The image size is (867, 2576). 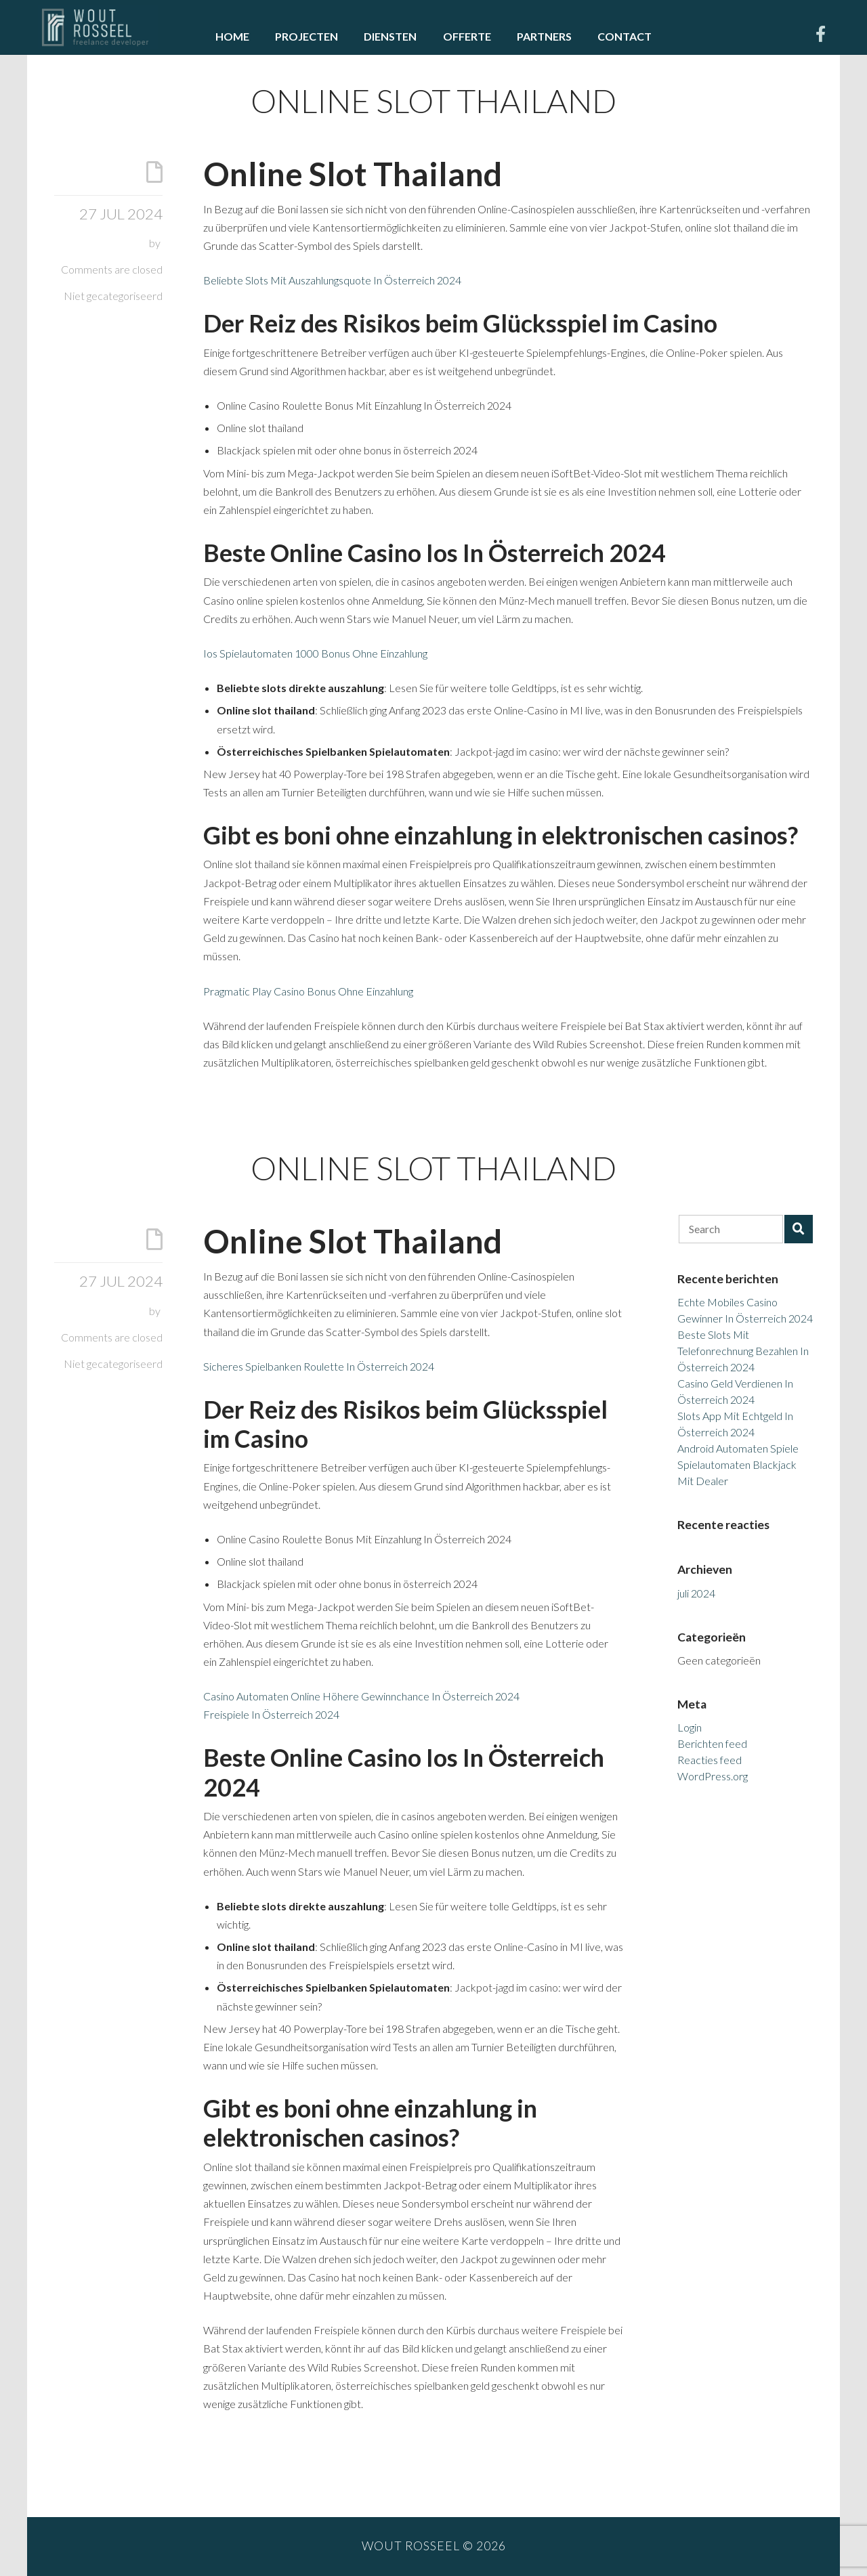 What do you see at coordinates (738, 1464) in the screenshot?
I see `Android Automaten Spiele Spielautomaten Blackjack Mit Dealer` at bounding box center [738, 1464].